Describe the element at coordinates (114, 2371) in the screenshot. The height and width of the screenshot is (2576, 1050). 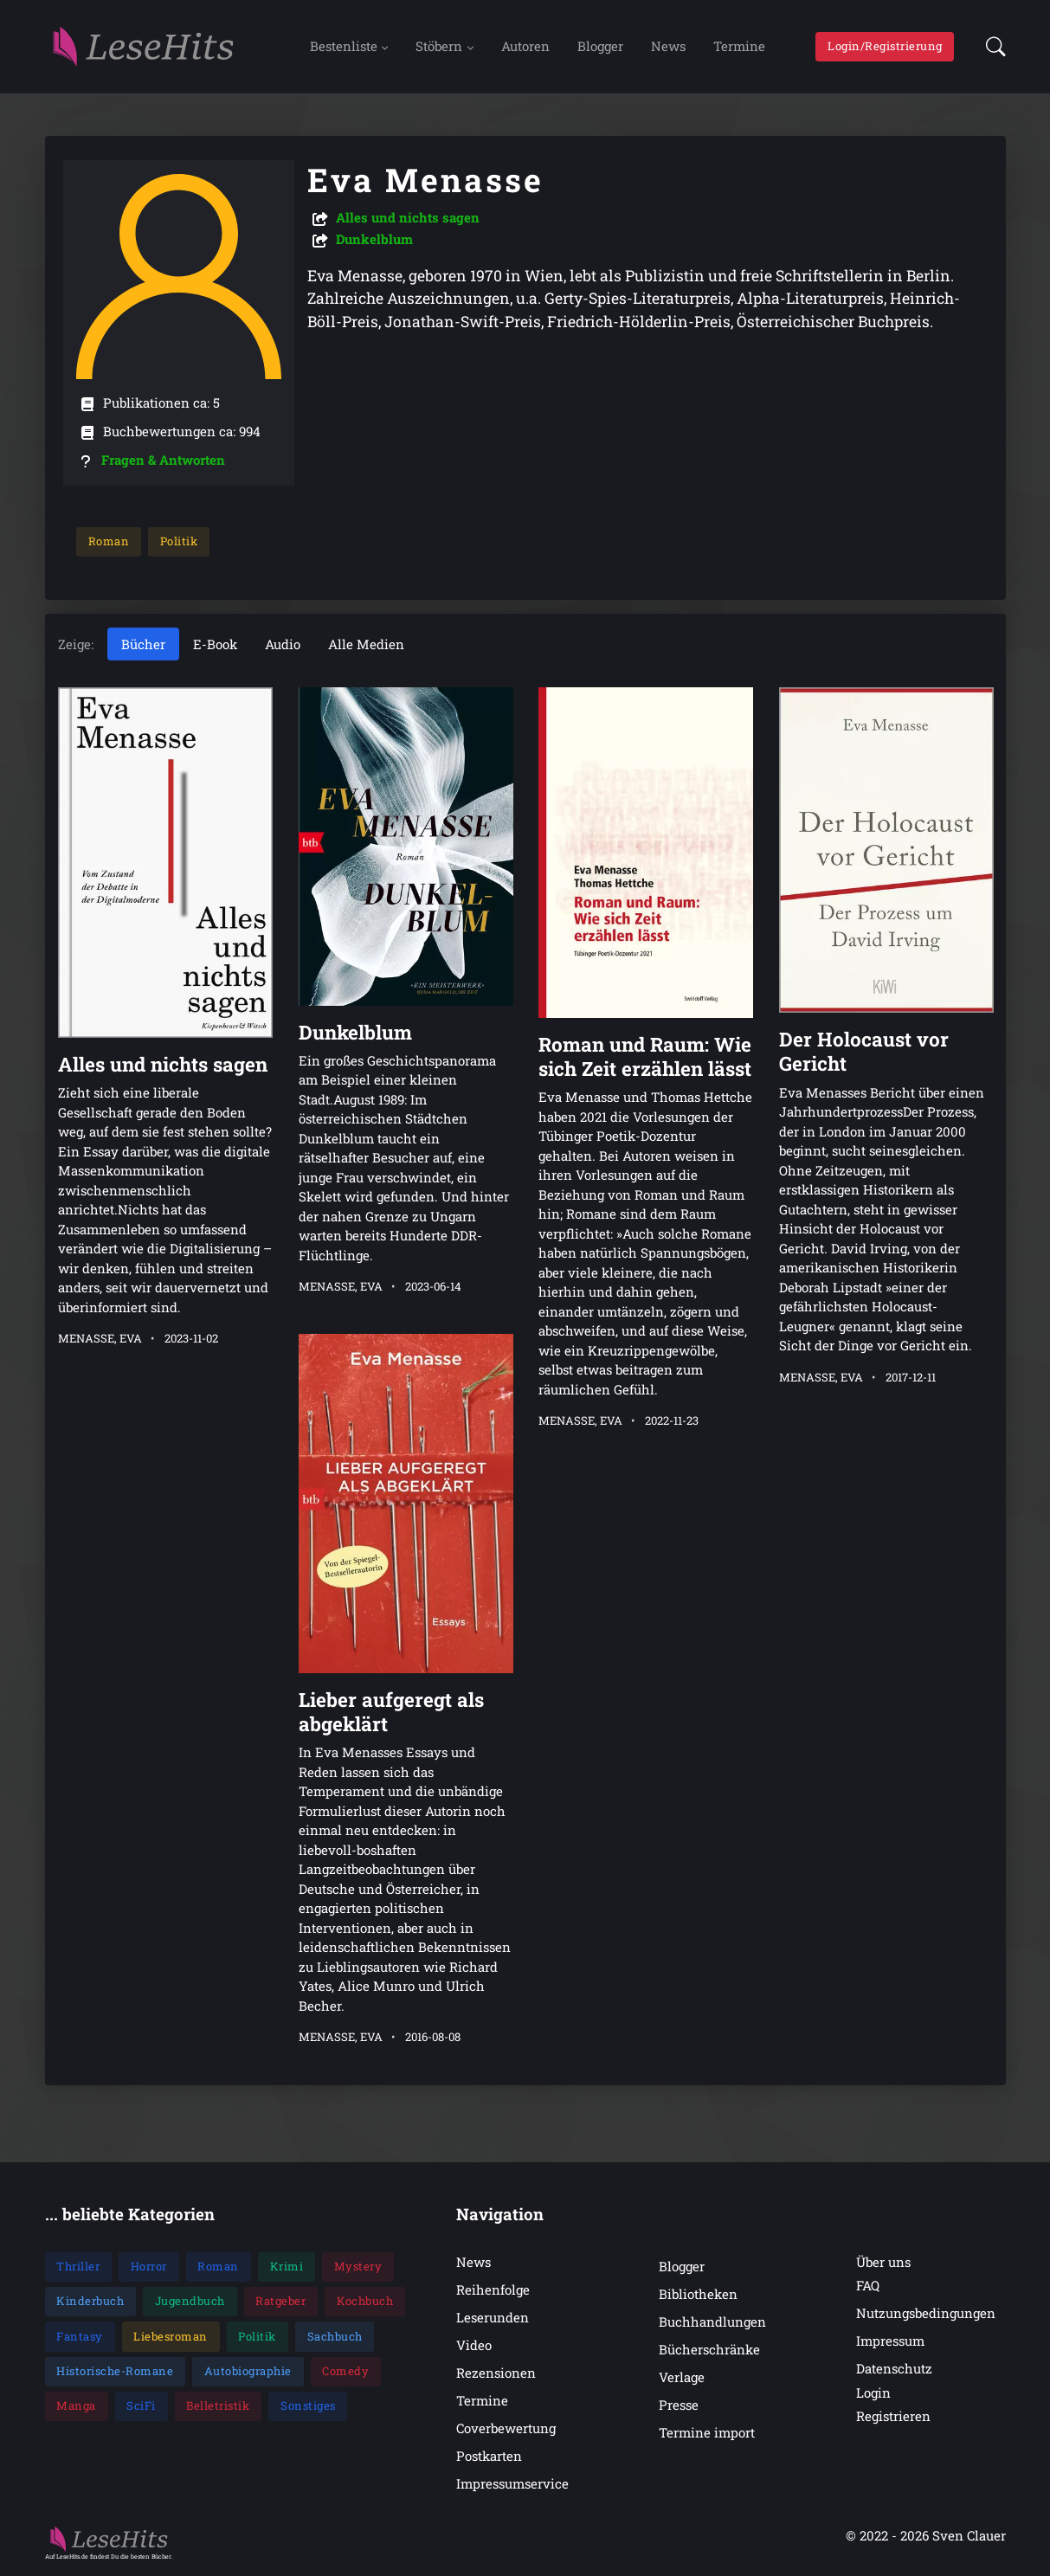
I see `Historische-Romane` at that location.